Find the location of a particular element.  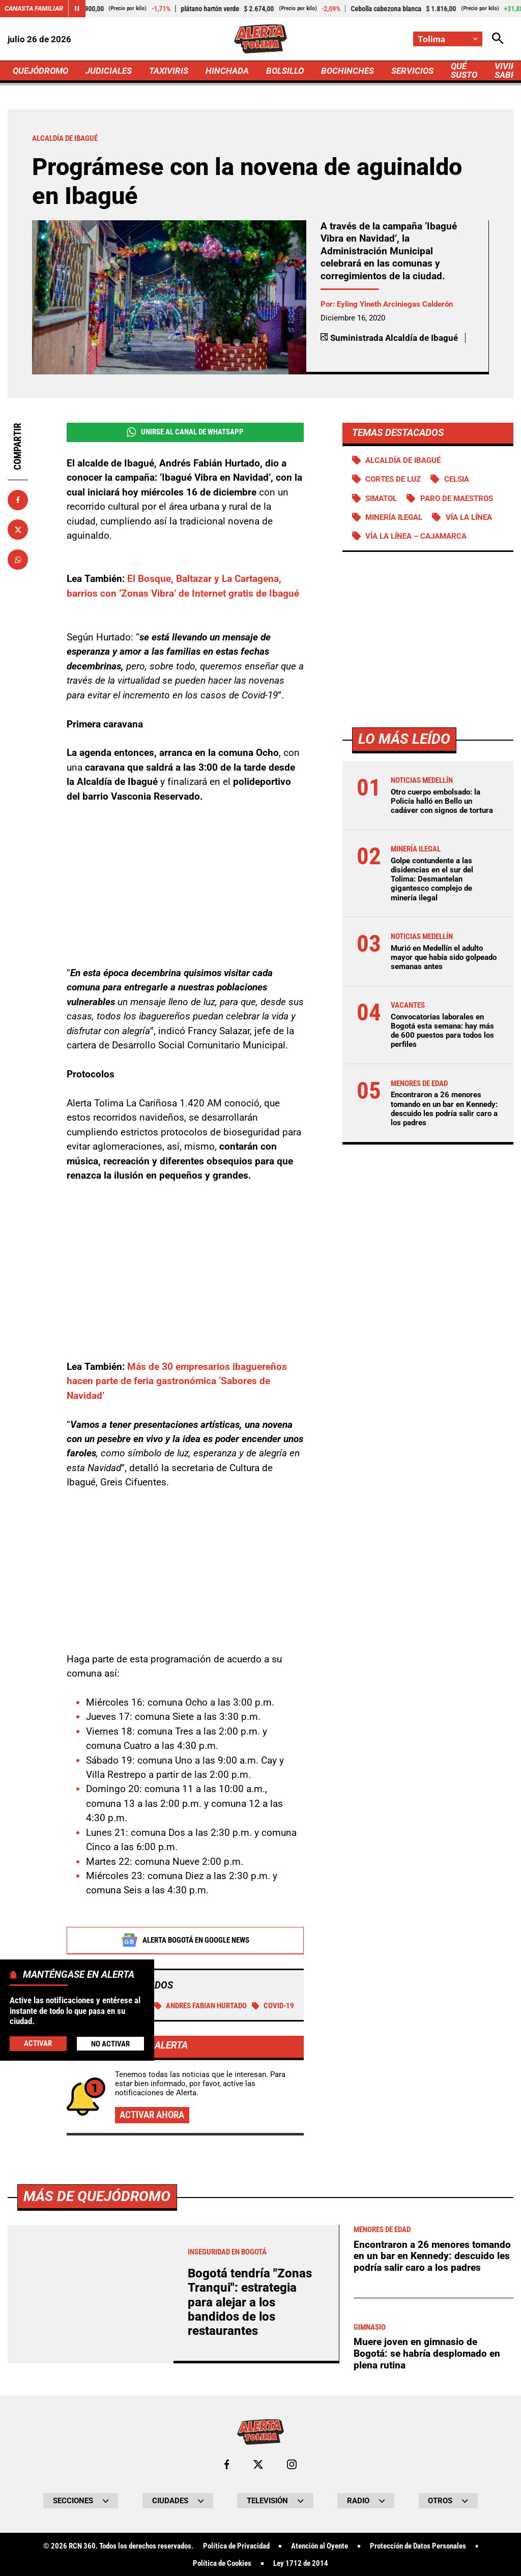

[Cambiar localización] is located at coordinates (447, 39).